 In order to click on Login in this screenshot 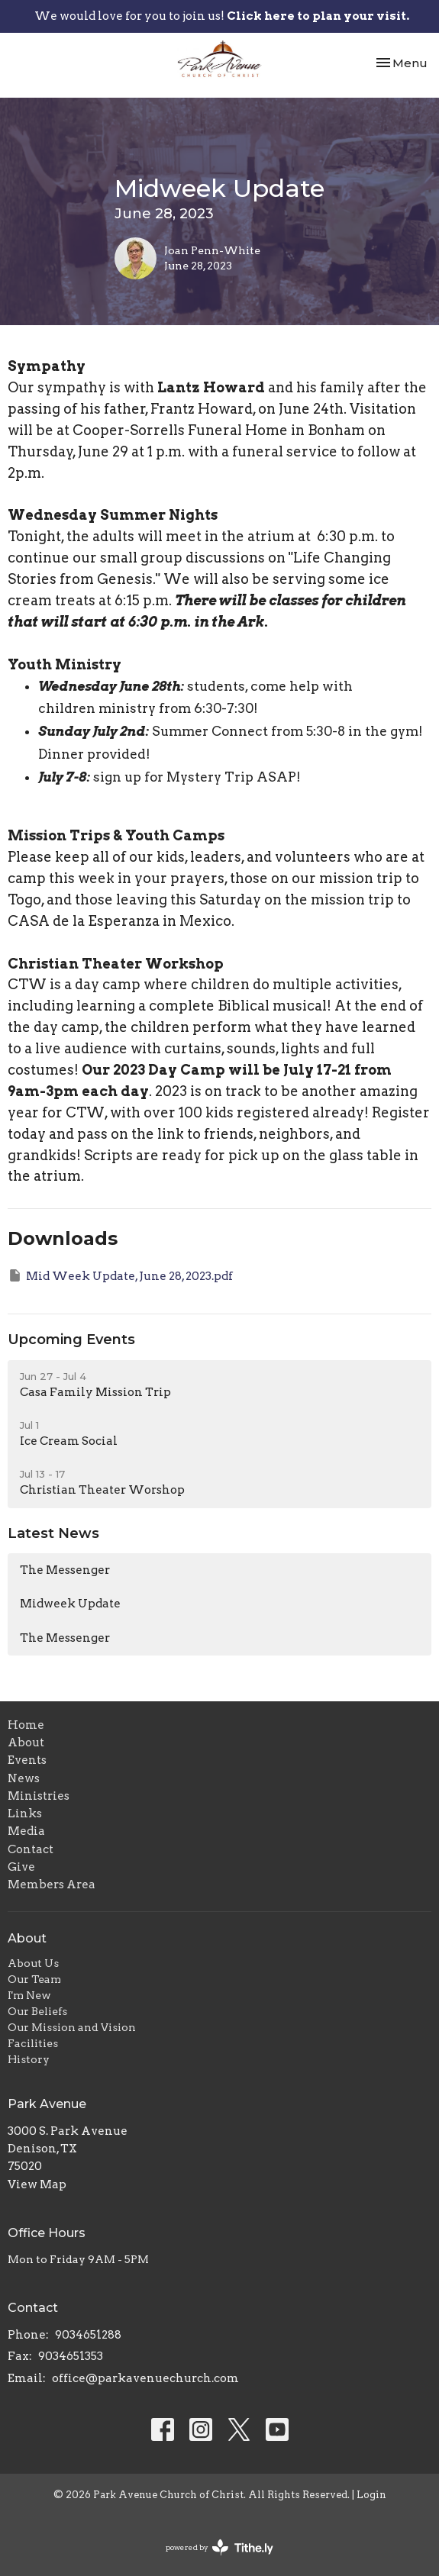, I will do `click(371, 2494)`.